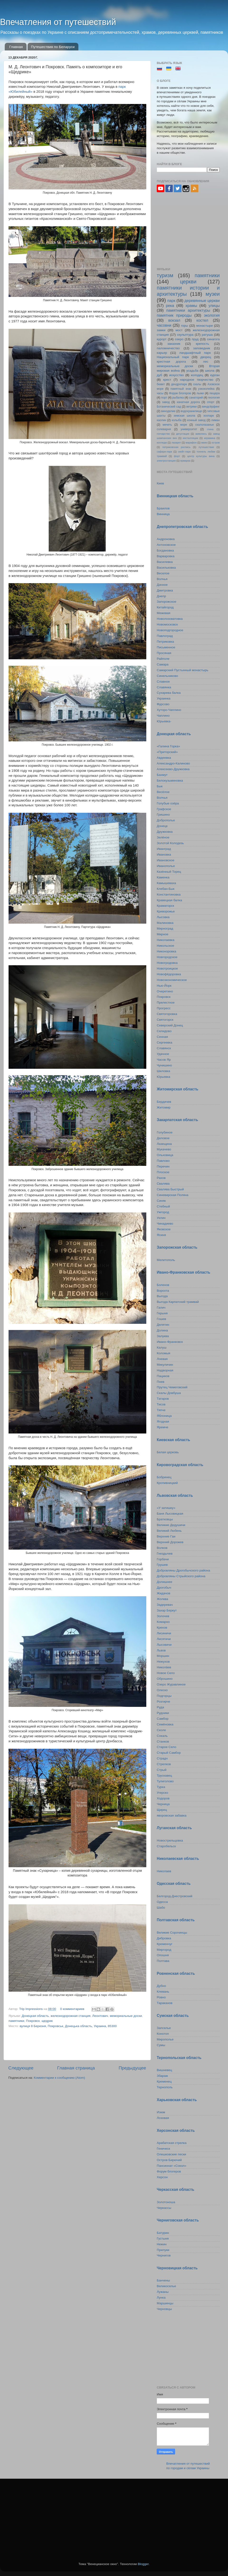 The width and height of the screenshot is (228, 2576). Describe the element at coordinates (165, 831) in the screenshot. I see `Дружковка` at that location.